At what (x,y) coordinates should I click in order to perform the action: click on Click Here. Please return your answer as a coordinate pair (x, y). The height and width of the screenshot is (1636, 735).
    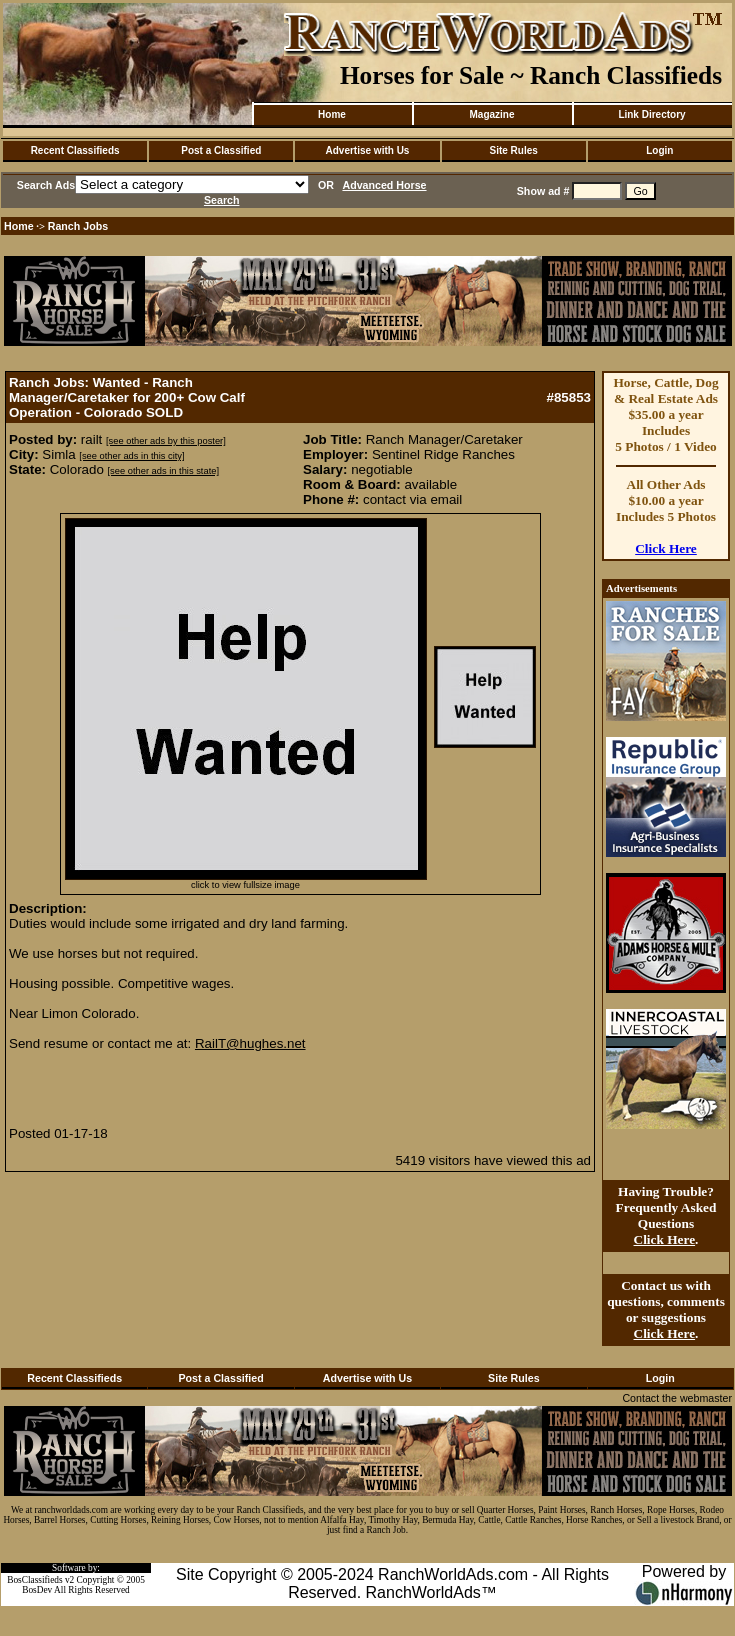
    Looking at the image, I should click on (666, 548).